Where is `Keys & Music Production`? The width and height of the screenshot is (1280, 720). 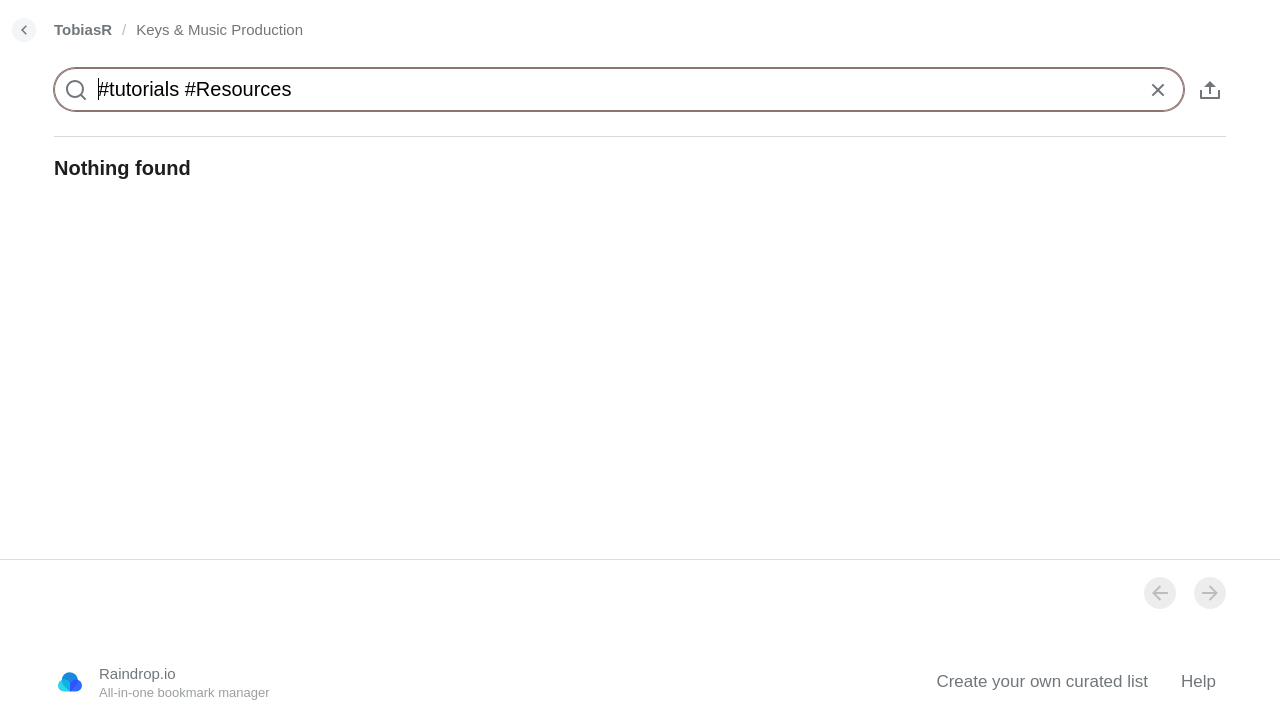 Keys & Music Production is located at coordinates (219, 29).